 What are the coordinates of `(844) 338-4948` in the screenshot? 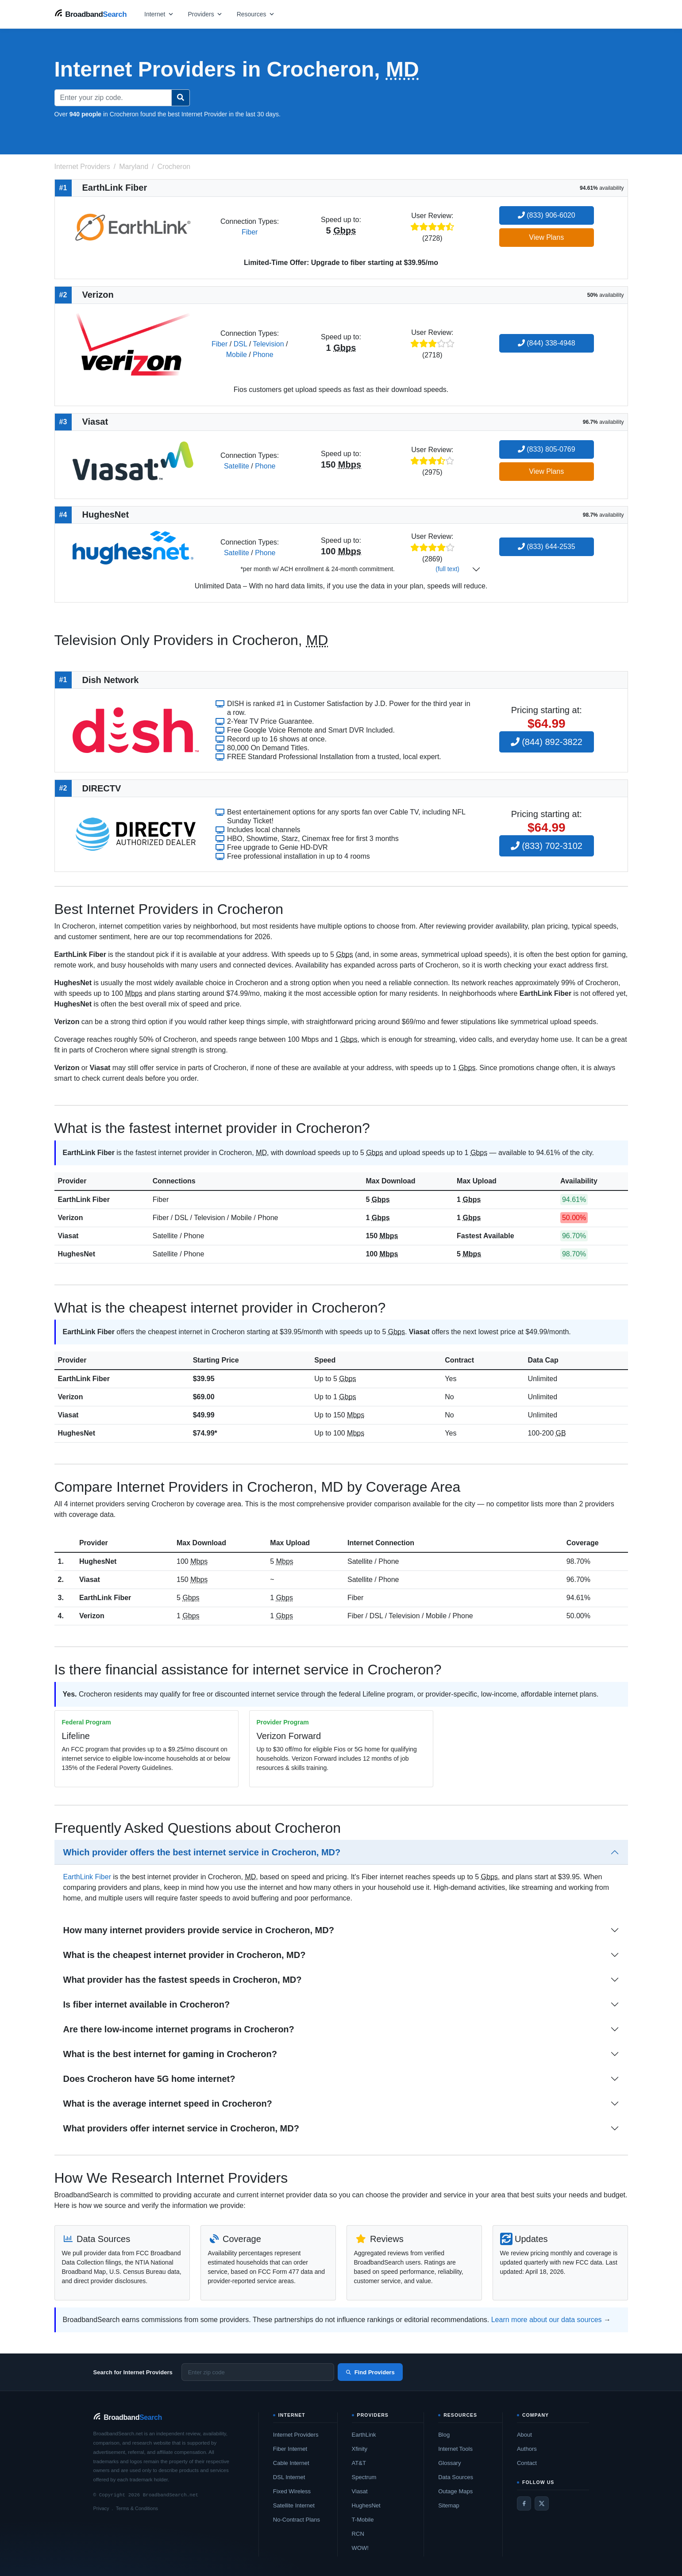 It's located at (546, 343).